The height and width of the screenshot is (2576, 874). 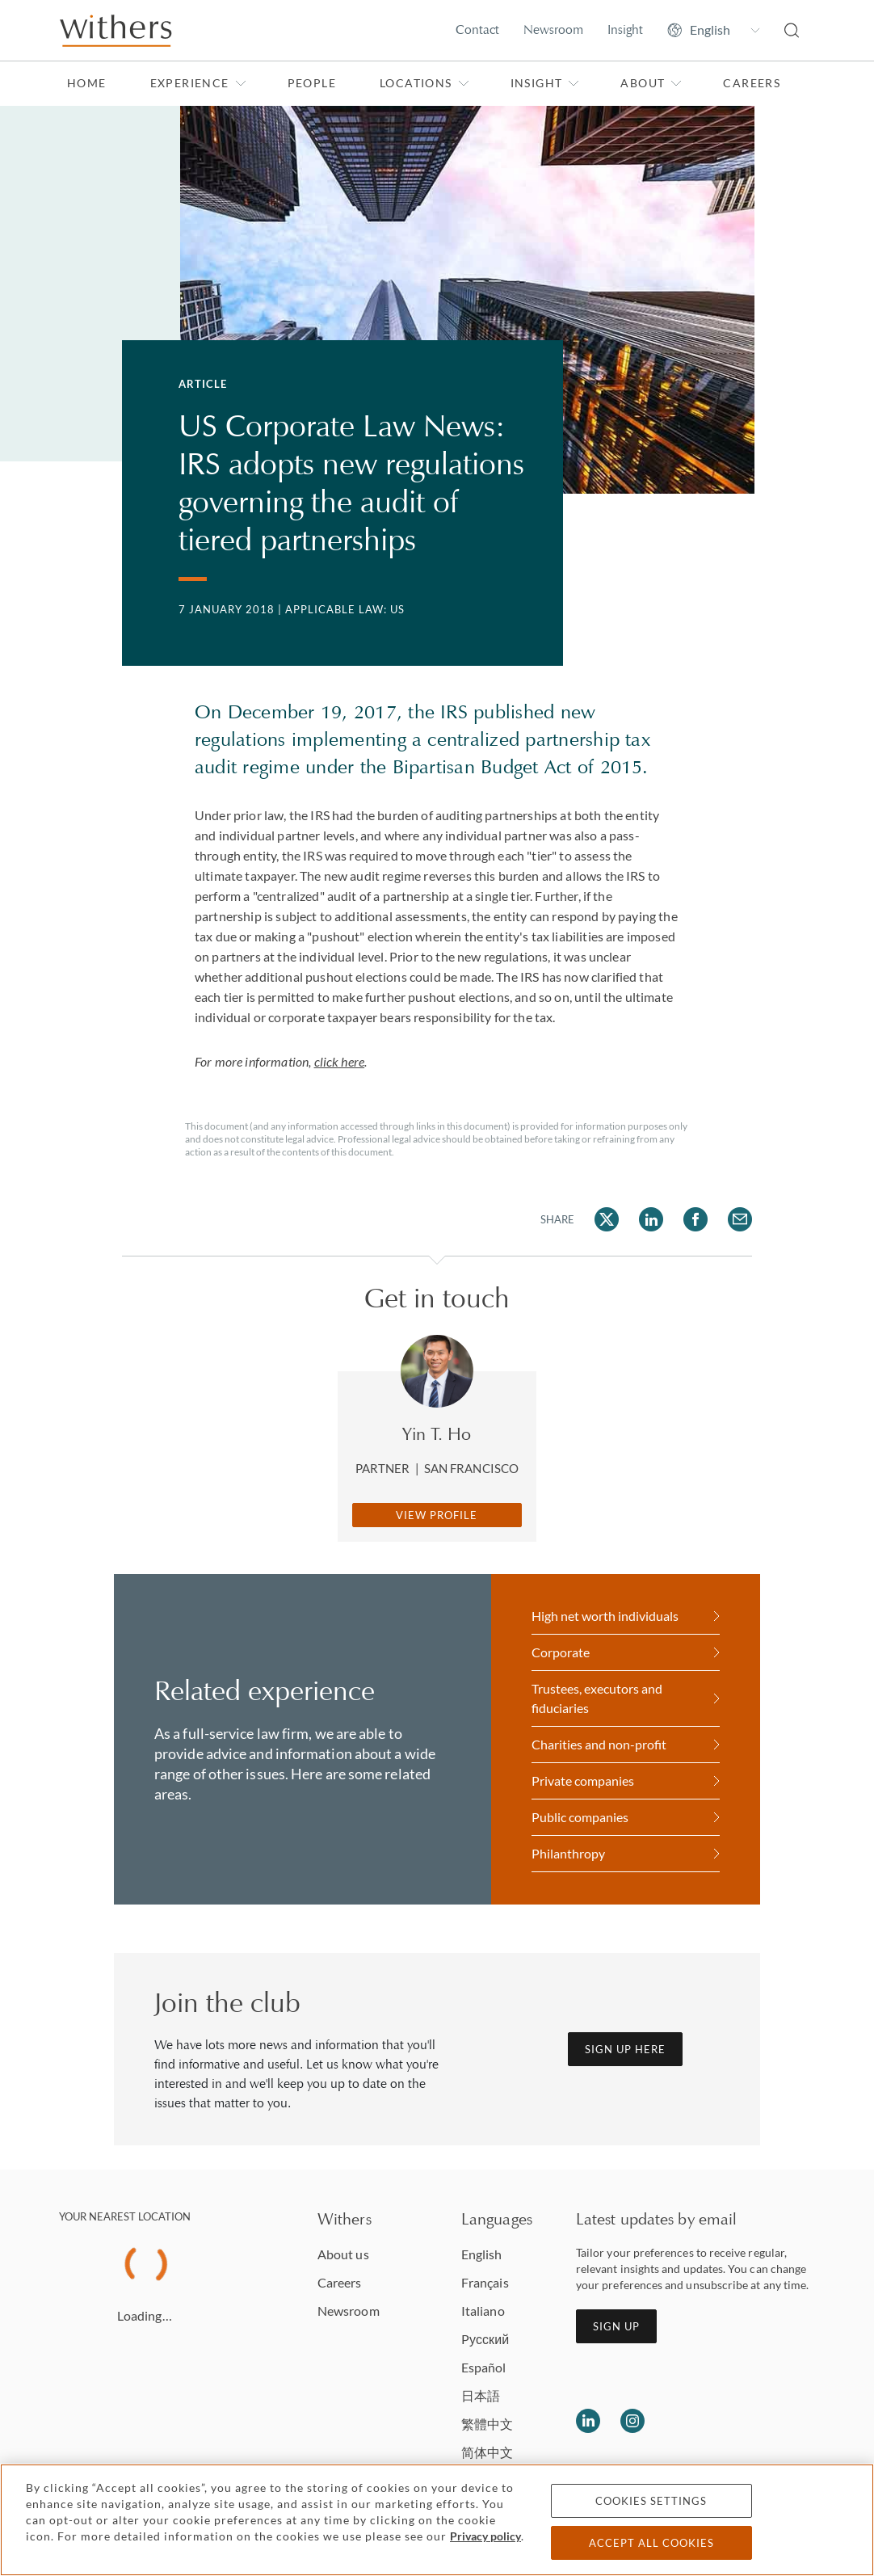 I want to click on Privacy policy, so click(x=485, y=2536).